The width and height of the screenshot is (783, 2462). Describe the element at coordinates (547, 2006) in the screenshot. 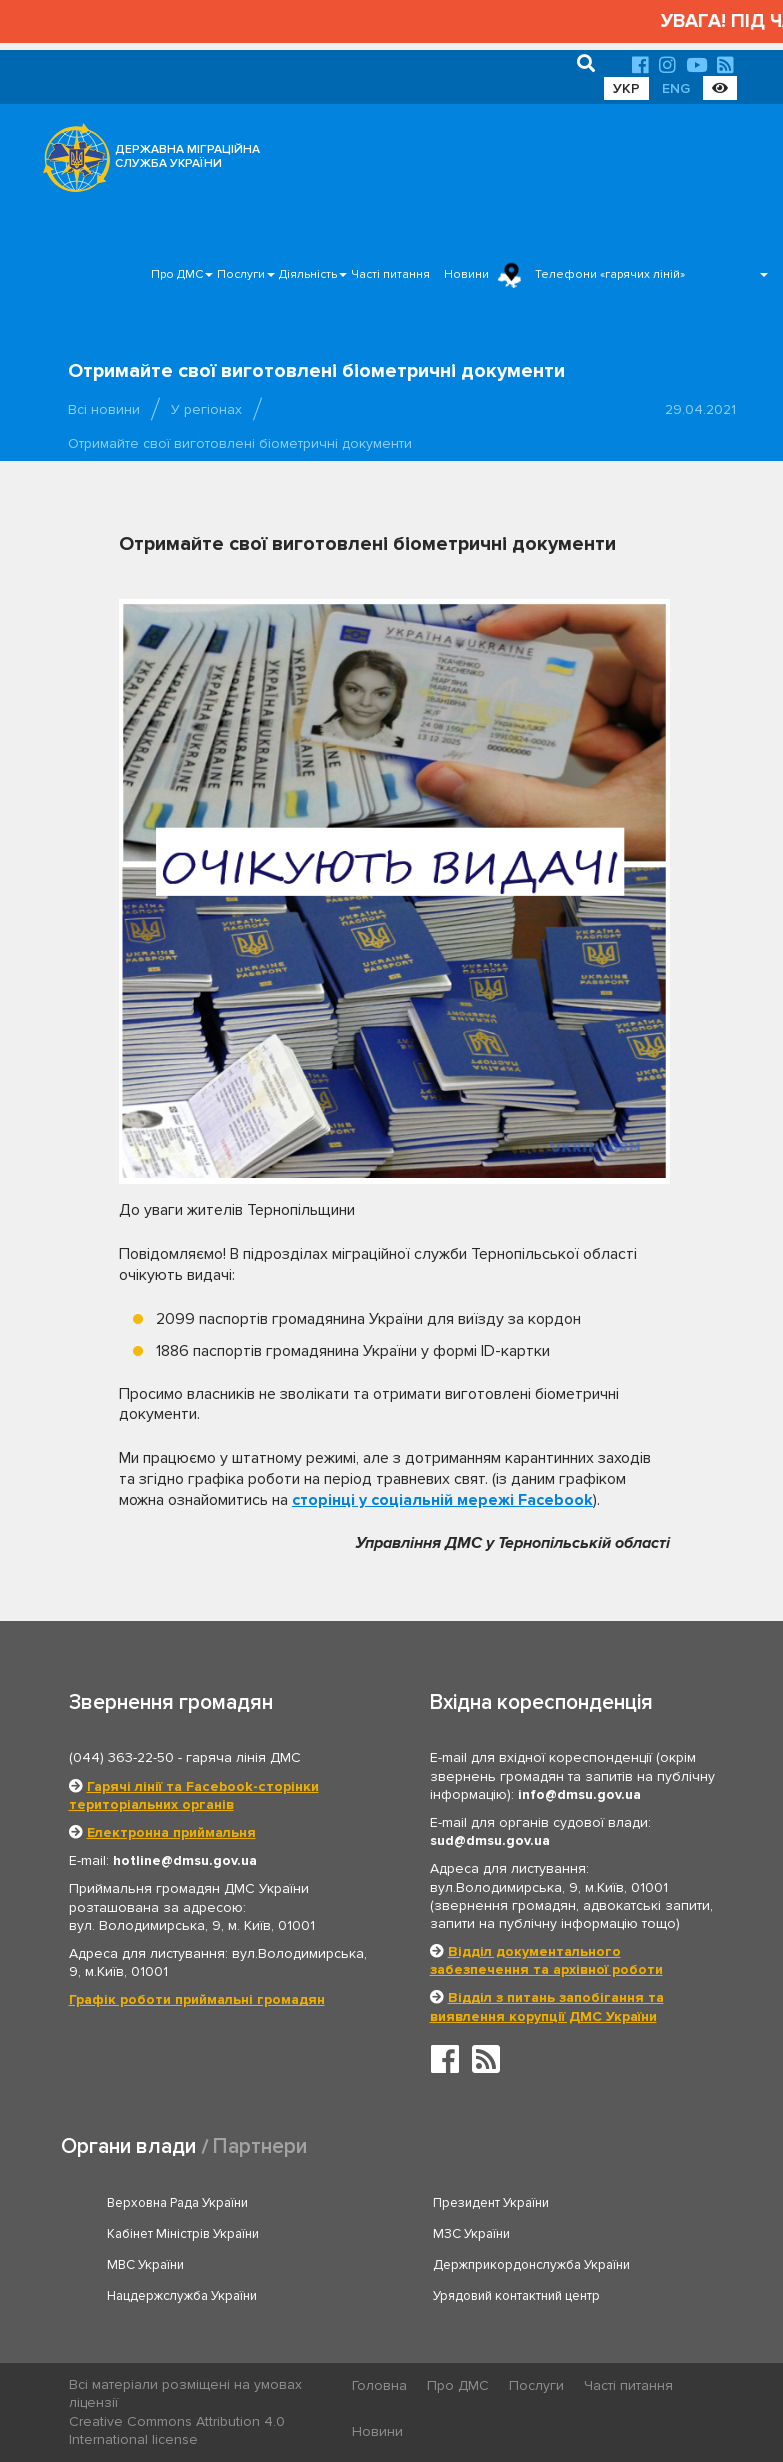

I see `Відділ з питань запобігання та виявлення корупції ДМС України` at that location.